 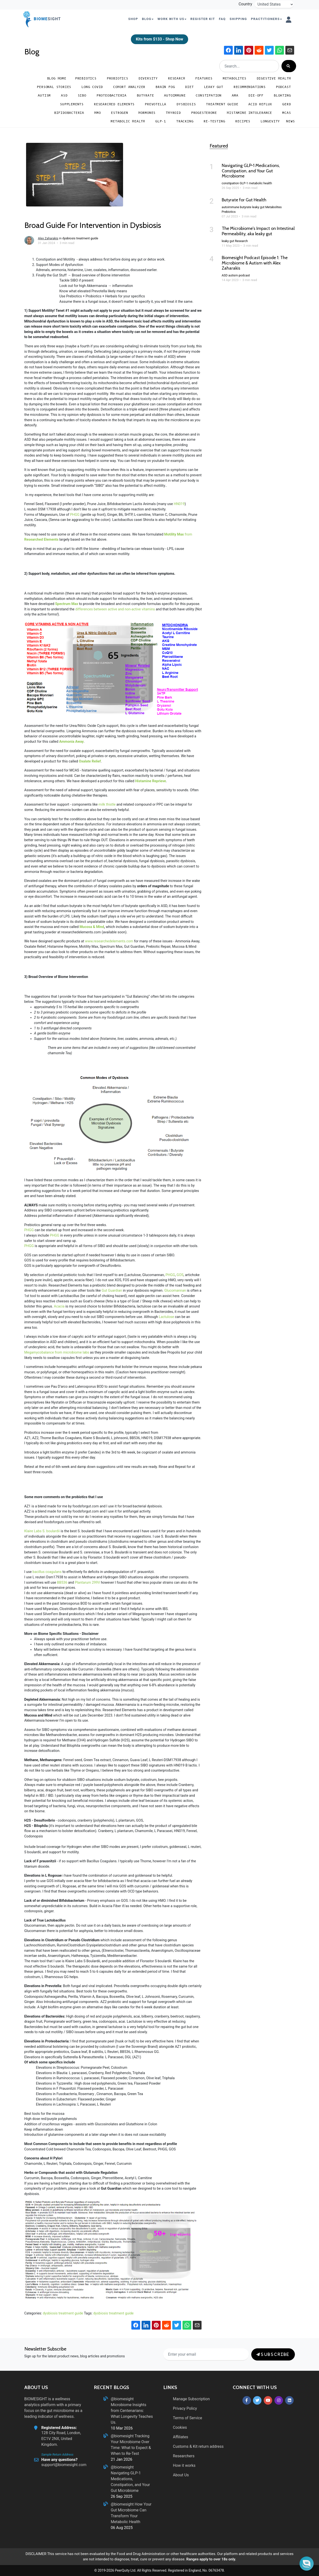 What do you see at coordinates (56, 1352) in the screenshot?
I see `Megamycobalance from microbiome labs` at bounding box center [56, 1352].